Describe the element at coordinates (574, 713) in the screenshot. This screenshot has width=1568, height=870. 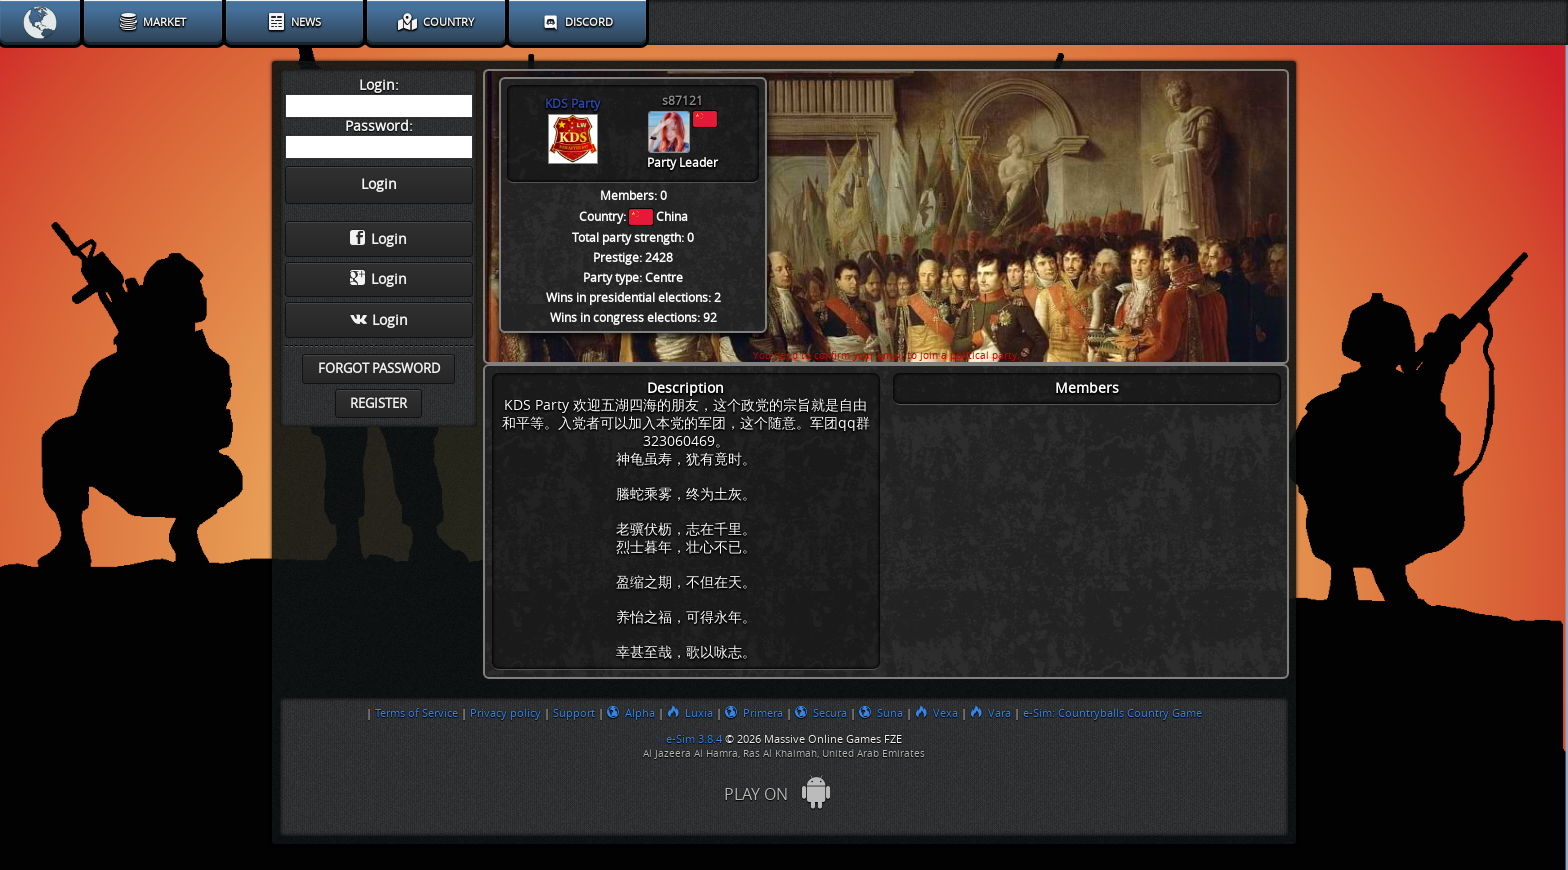
I see `Support` at that location.